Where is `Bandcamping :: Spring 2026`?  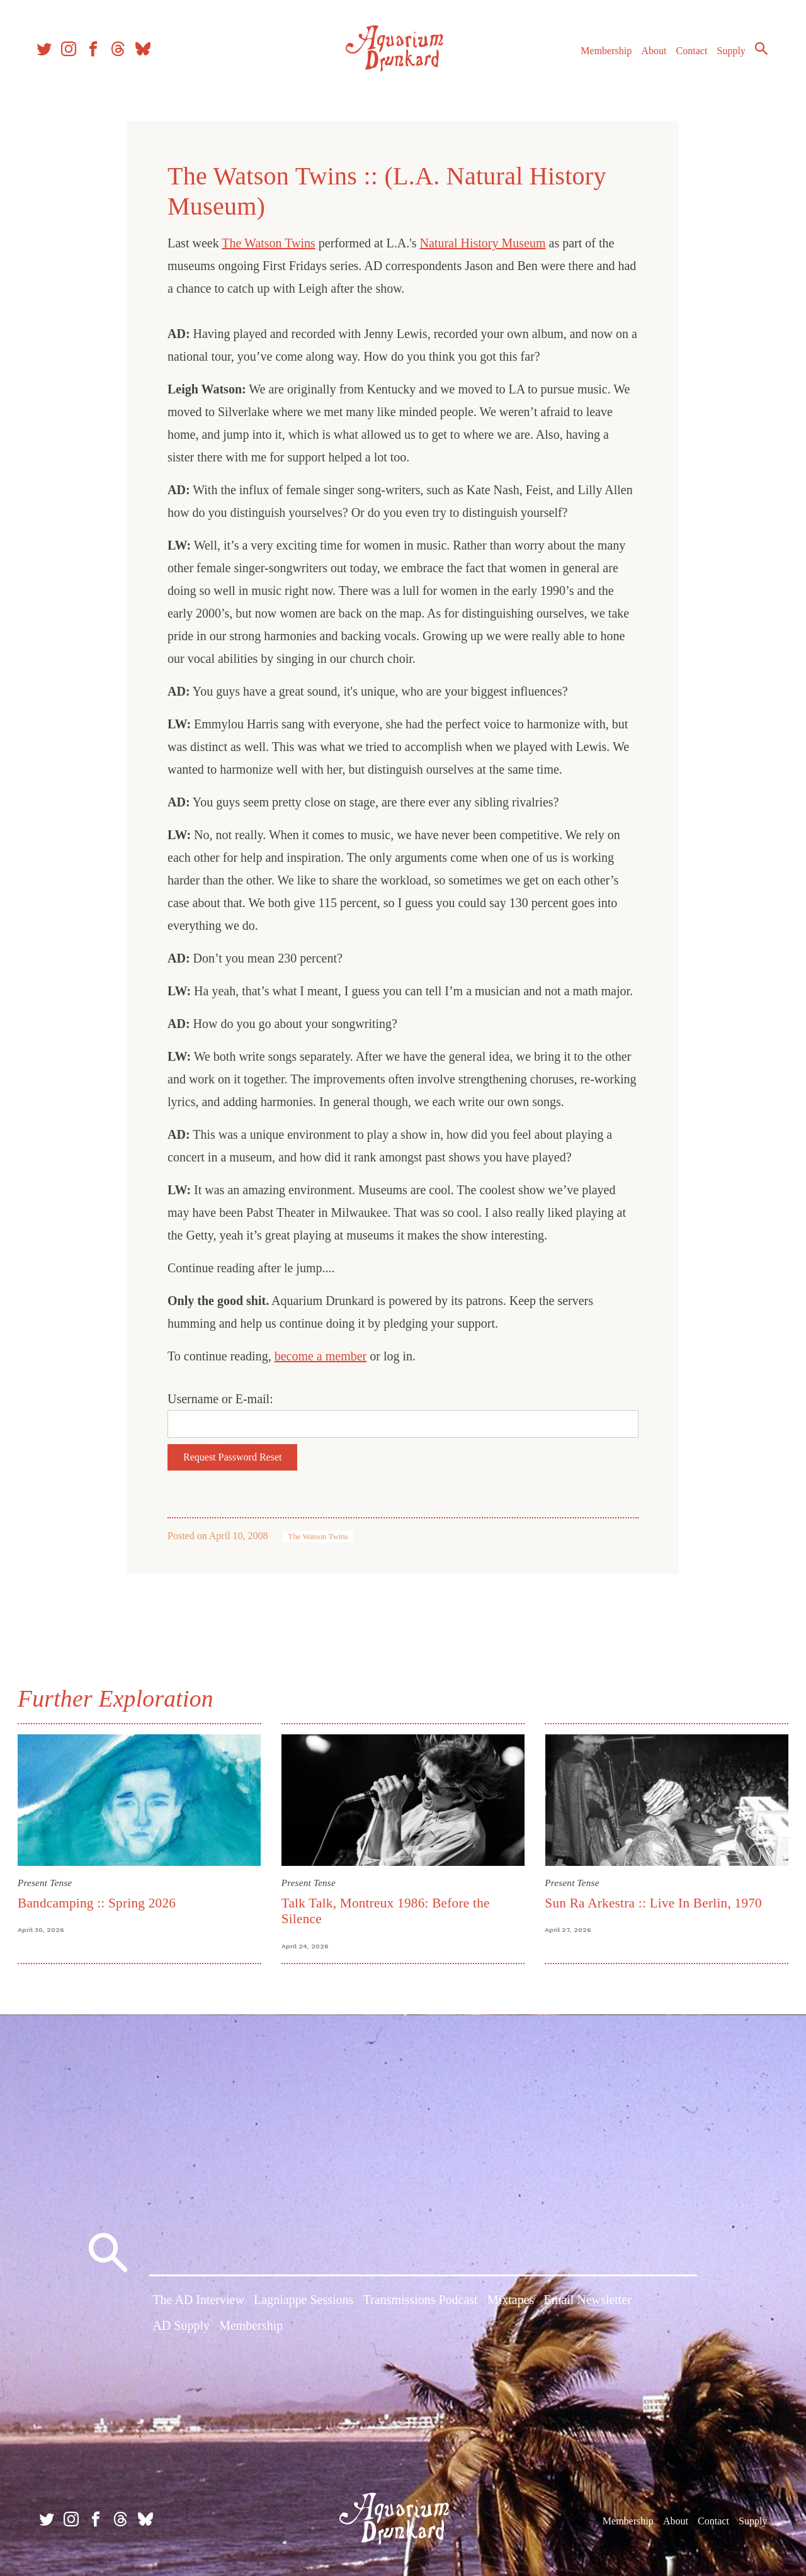 Bandcamping :: Spring 2026 is located at coordinates (99, 1901).